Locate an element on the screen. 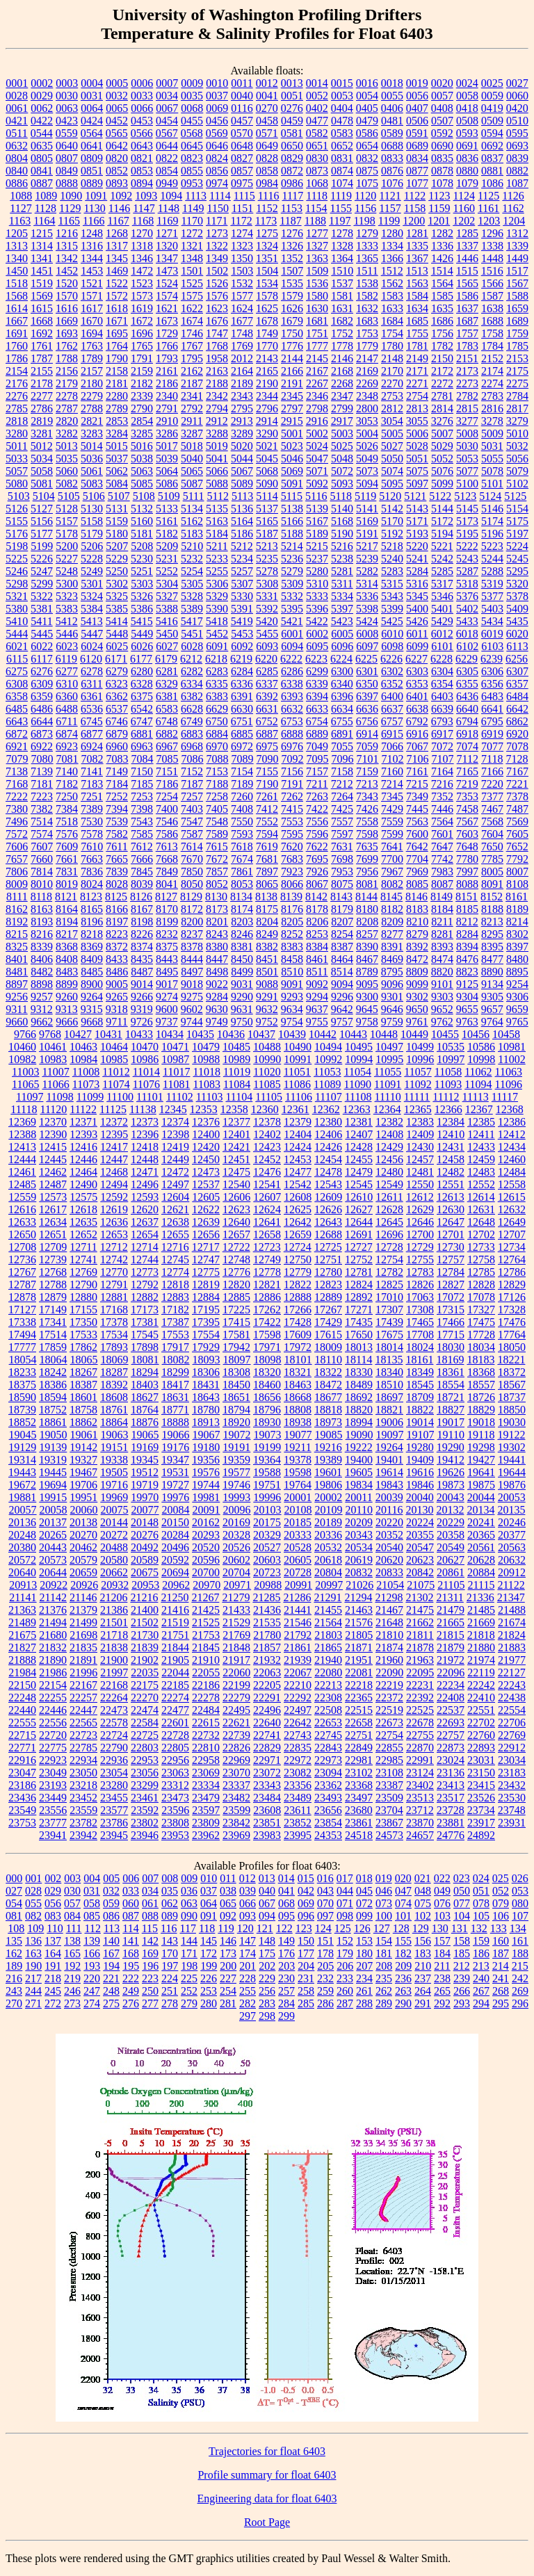 The width and height of the screenshot is (534, 2576). 0510 is located at coordinates (517, 121).